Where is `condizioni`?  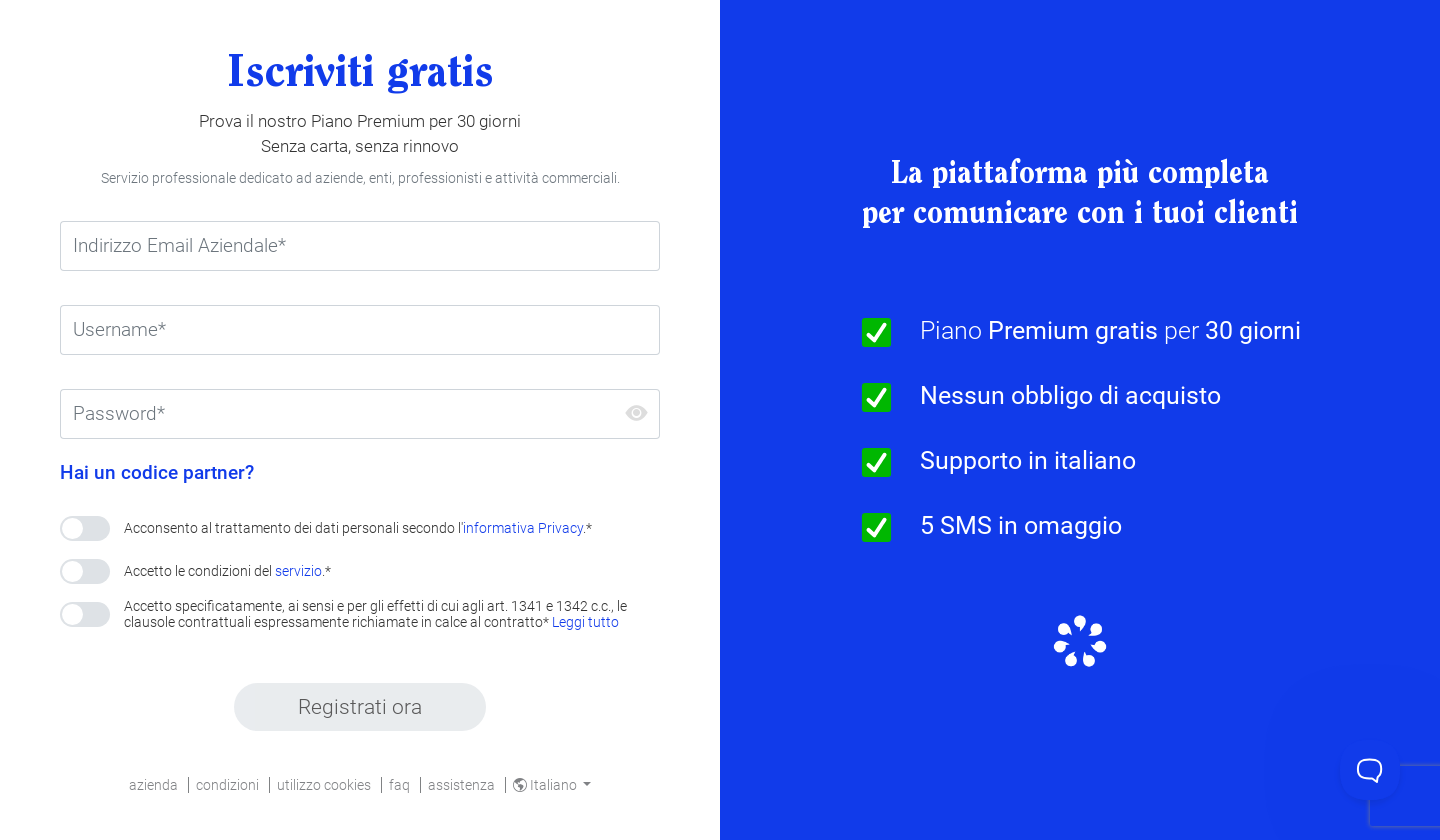
condizioni is located at coordinates (227, 785).